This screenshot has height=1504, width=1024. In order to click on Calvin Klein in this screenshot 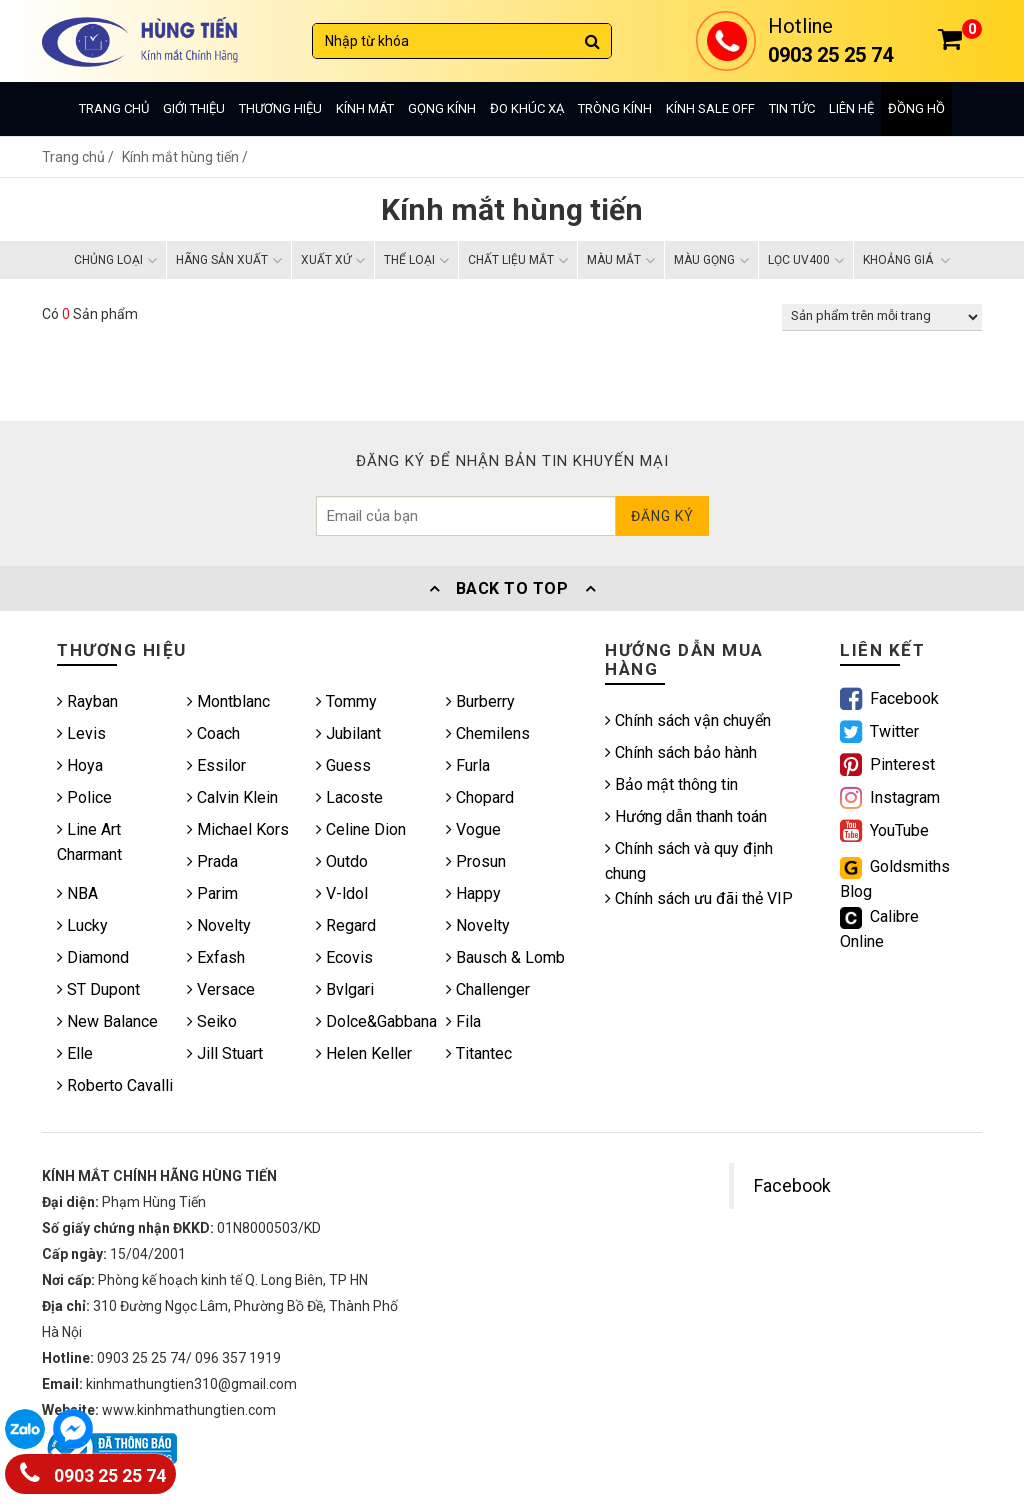, I will do `click(232, 797)`.